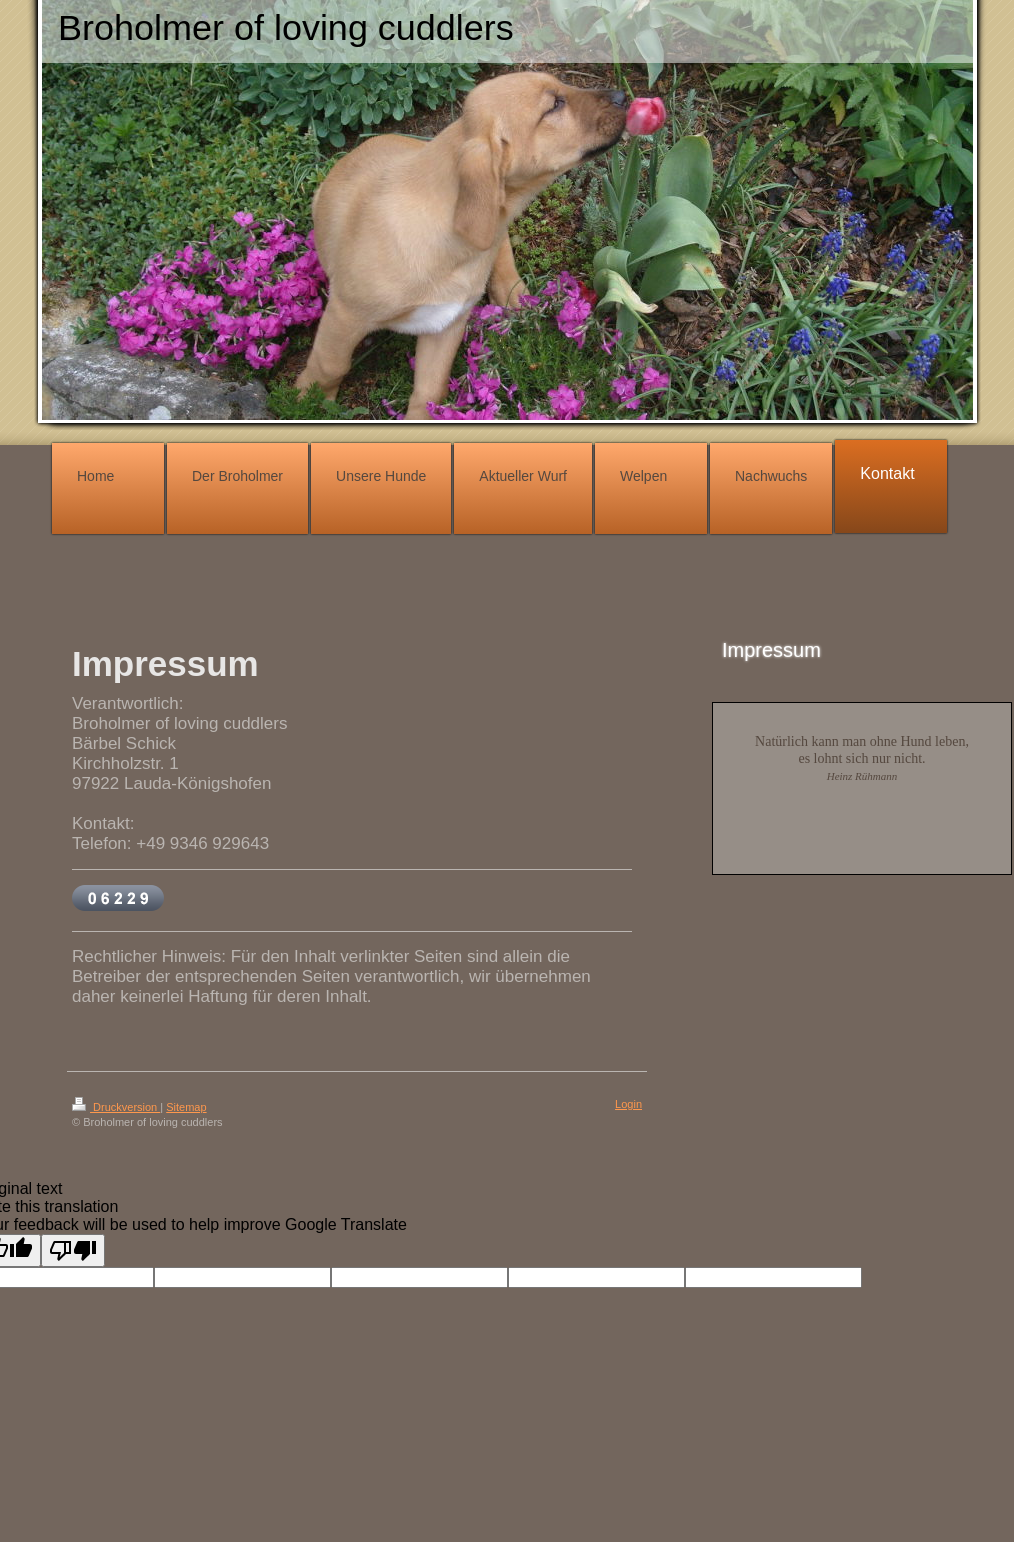  Describe the element at coordinates (73, 1250) in the screenshot. I see `[Poor translation]` at that location.